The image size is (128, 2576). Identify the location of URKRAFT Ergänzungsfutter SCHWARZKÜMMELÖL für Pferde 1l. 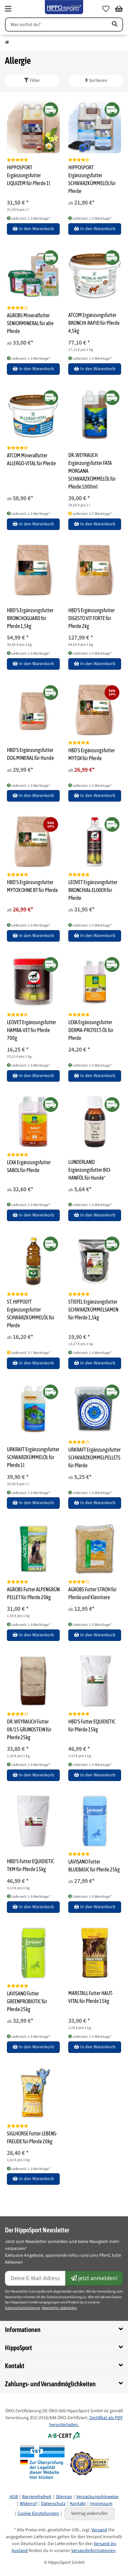
(33, 1457).